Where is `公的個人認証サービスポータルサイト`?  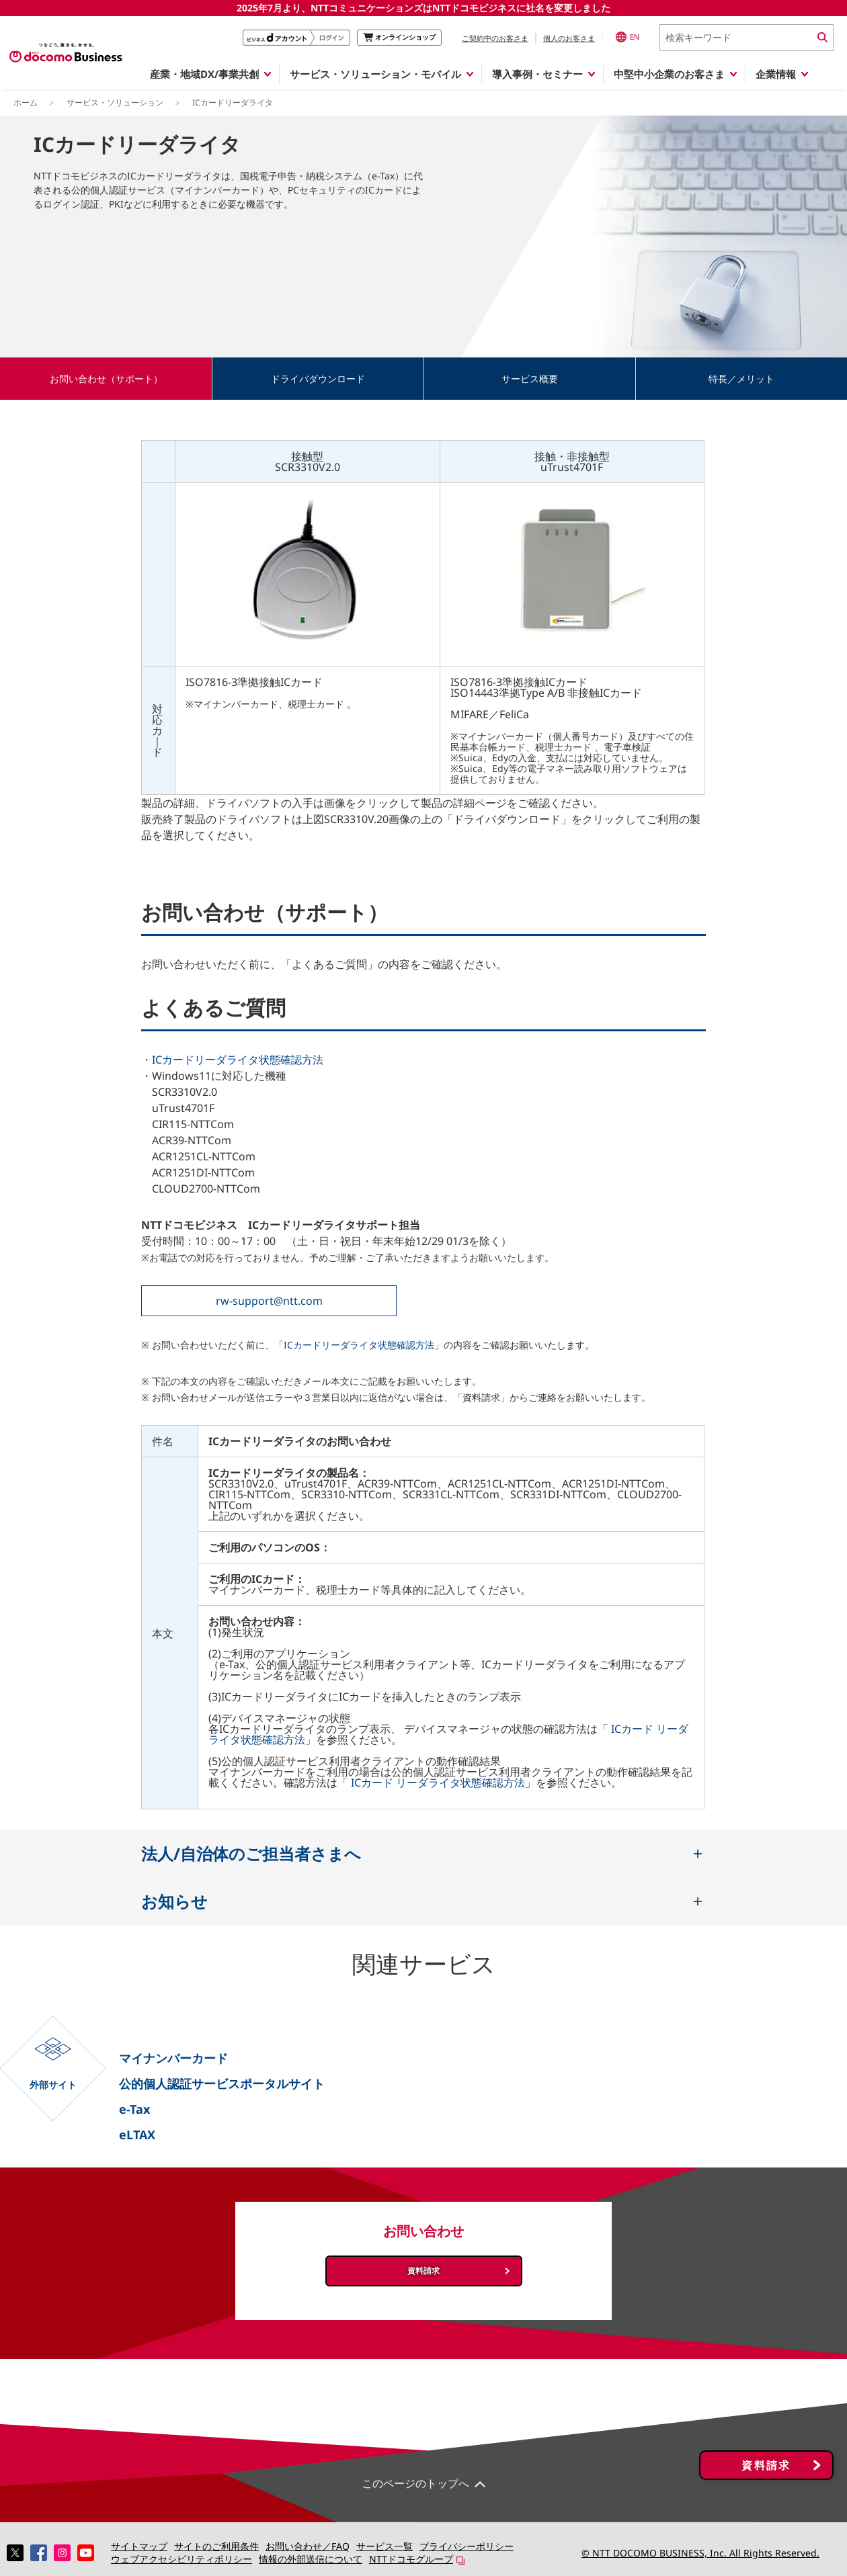
公的個人認証サービスポータルサイト is located at coordinates (222, 2083).